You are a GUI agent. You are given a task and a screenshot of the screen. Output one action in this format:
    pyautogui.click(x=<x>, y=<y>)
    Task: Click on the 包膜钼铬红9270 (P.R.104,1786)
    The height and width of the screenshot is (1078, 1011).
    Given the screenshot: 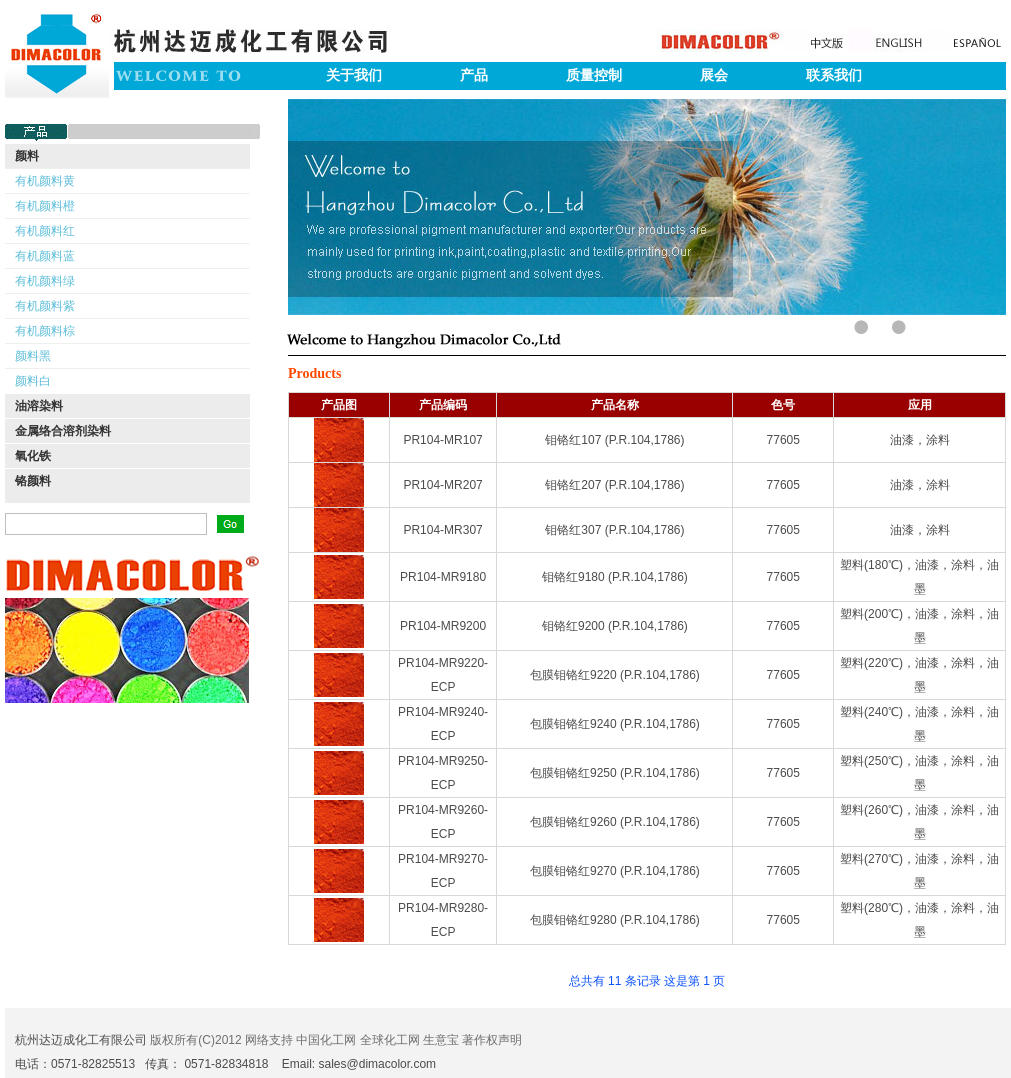 What is the action you would take?
    pyautogui.click(x=615, y=871)
    